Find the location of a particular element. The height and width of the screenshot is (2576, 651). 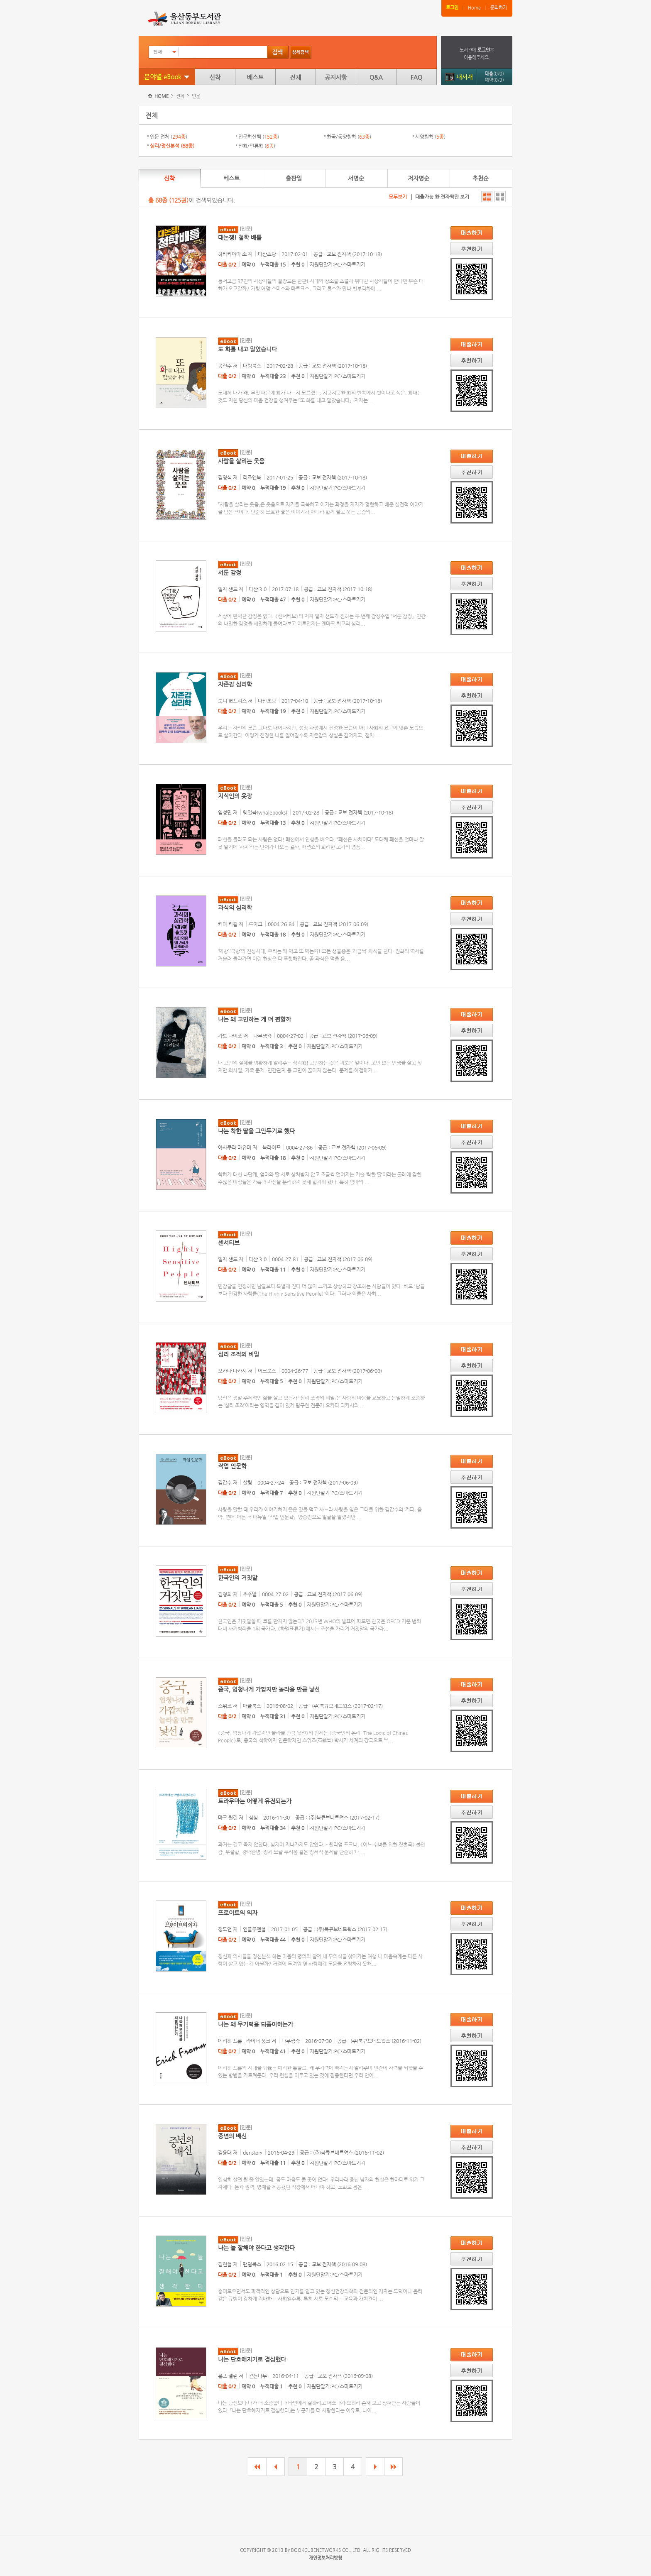

어크로스 is located at coordinates (267, 1371).